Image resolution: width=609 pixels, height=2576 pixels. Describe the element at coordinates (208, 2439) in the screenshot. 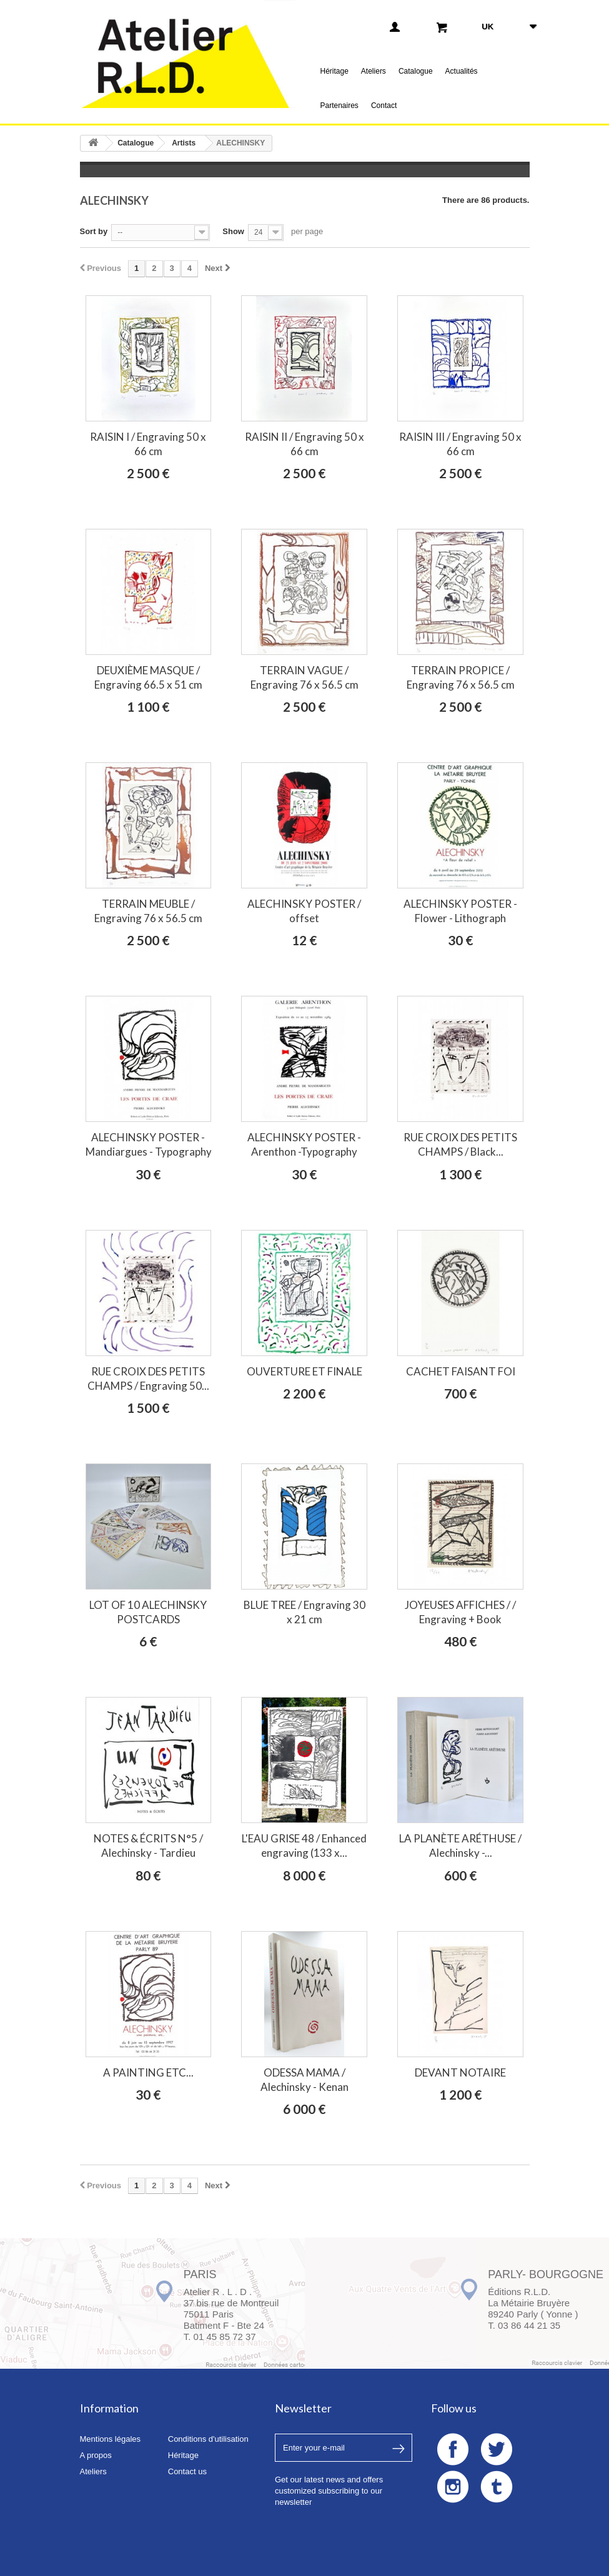

I see `Conditions d'utilisation` at that location.